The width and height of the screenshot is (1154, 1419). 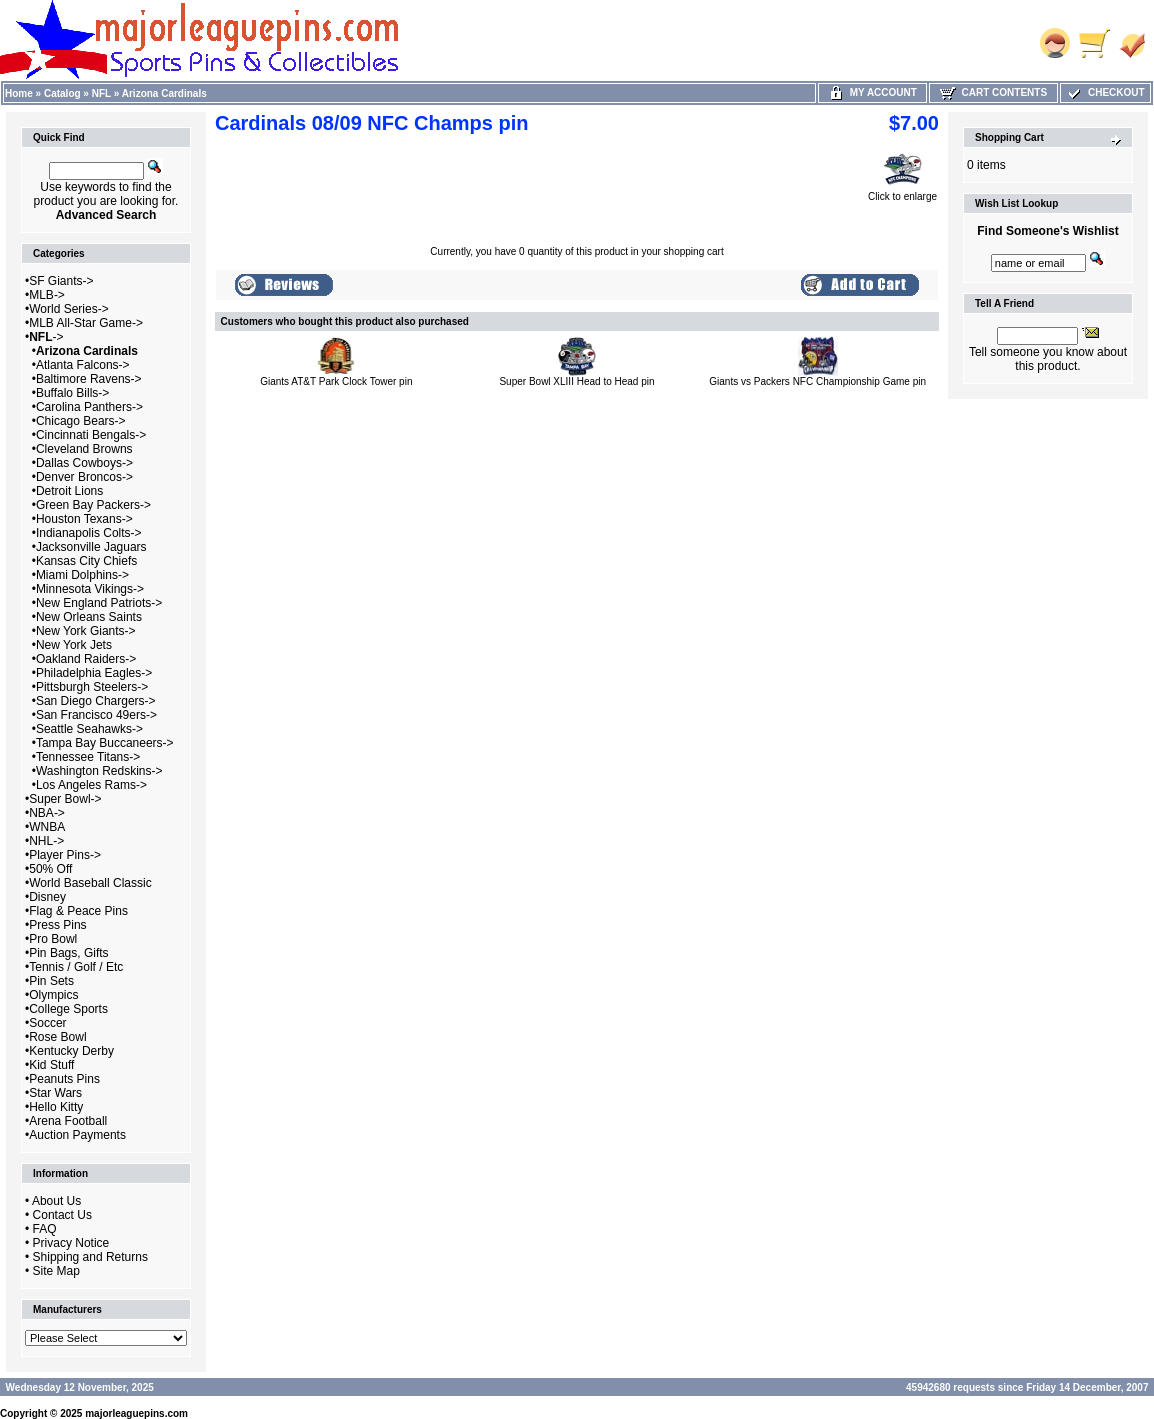 I want to click on Atlanta Falcons->, so click(x=83, y=365).